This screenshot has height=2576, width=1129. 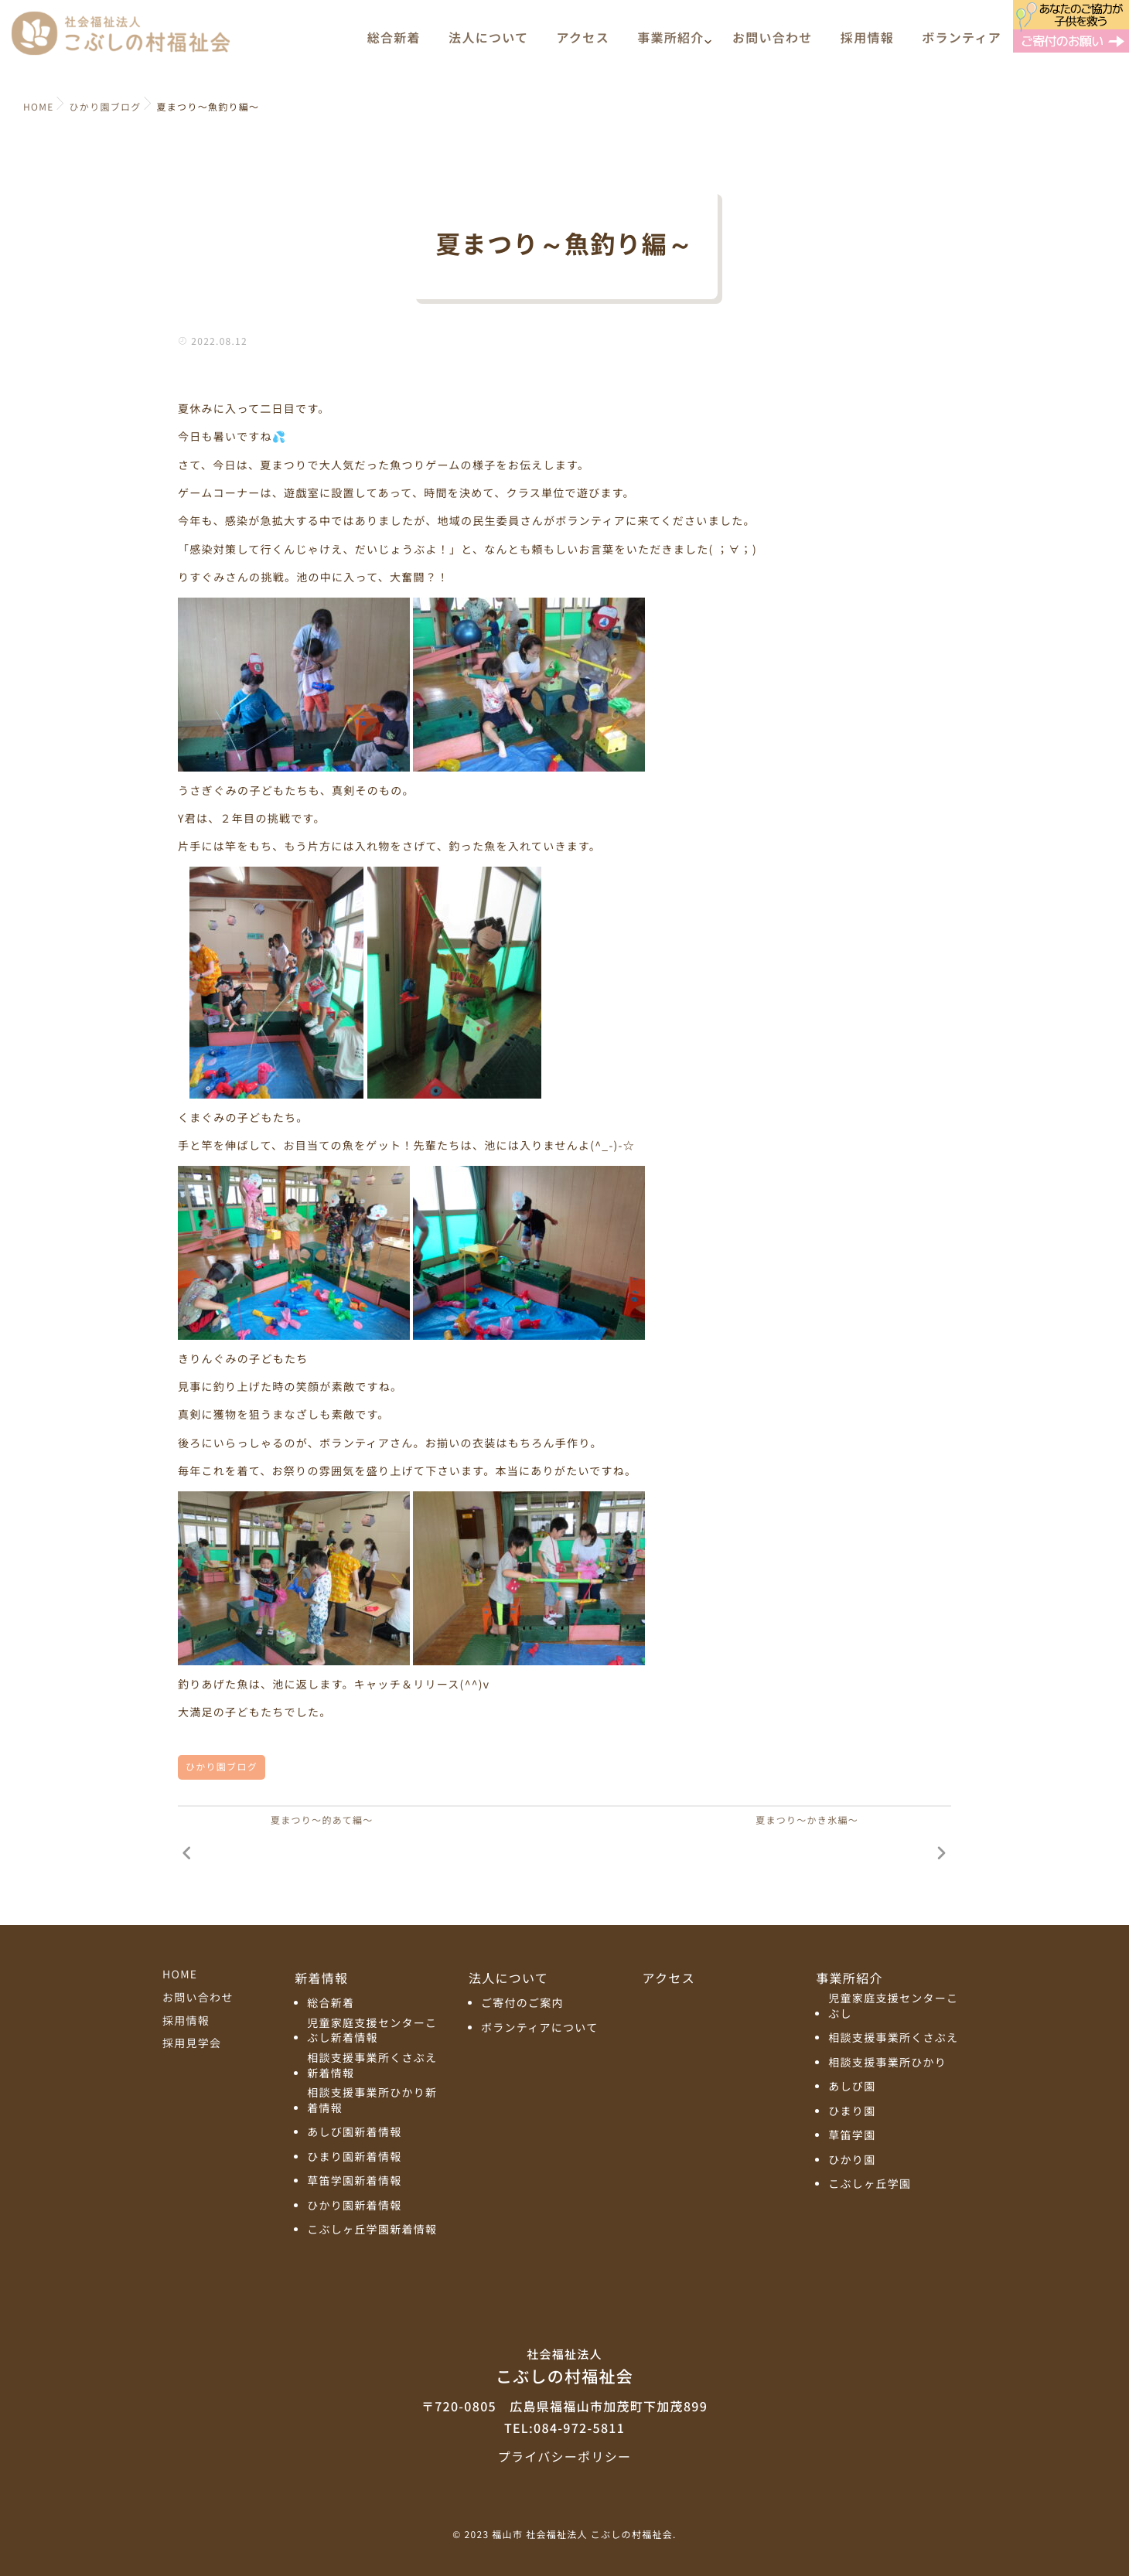 What do you see at coordinates (372, 2066) in the screenshot?
I see `相談支援事業所くさぶえ新着情報` at bounding box center [372, 2066].